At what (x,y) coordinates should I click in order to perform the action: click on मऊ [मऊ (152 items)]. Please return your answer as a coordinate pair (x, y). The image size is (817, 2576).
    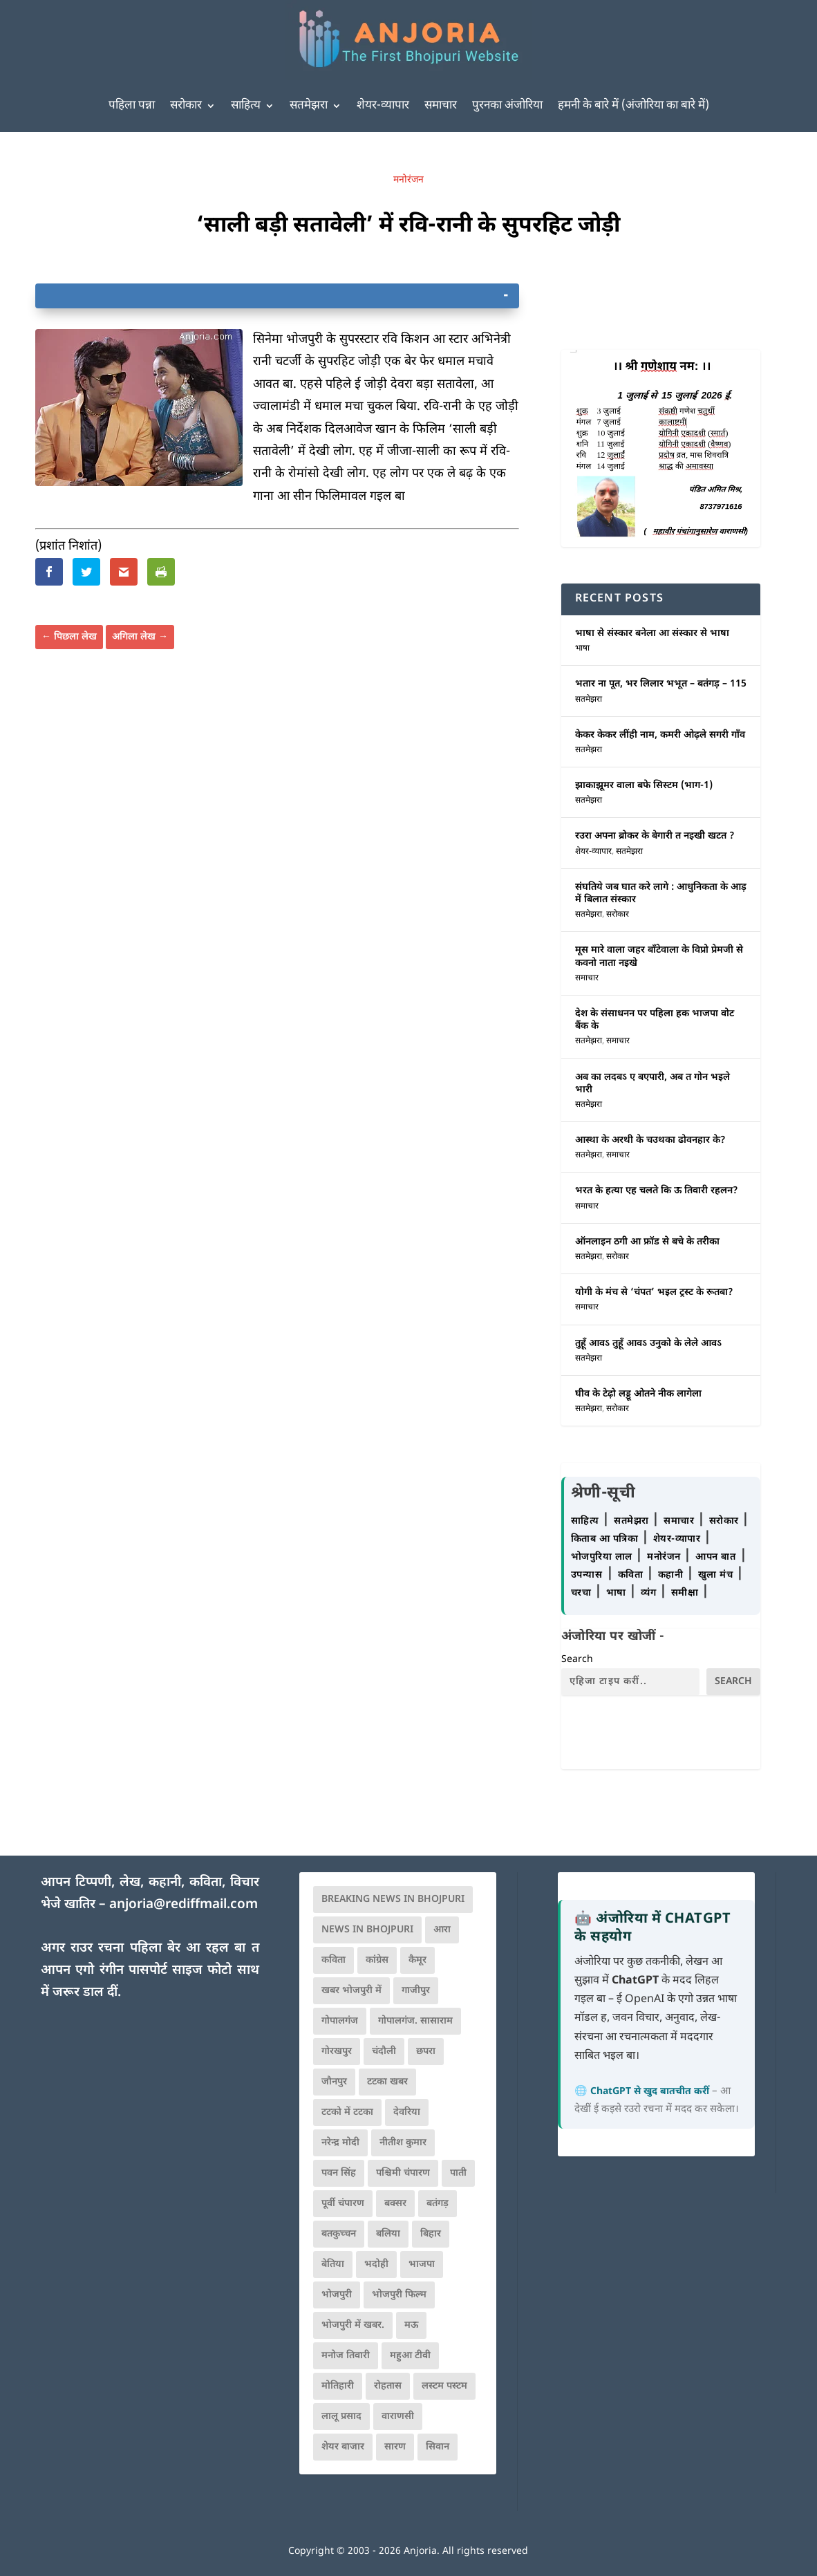
    Looking at the image, I should click on (411, 2325).